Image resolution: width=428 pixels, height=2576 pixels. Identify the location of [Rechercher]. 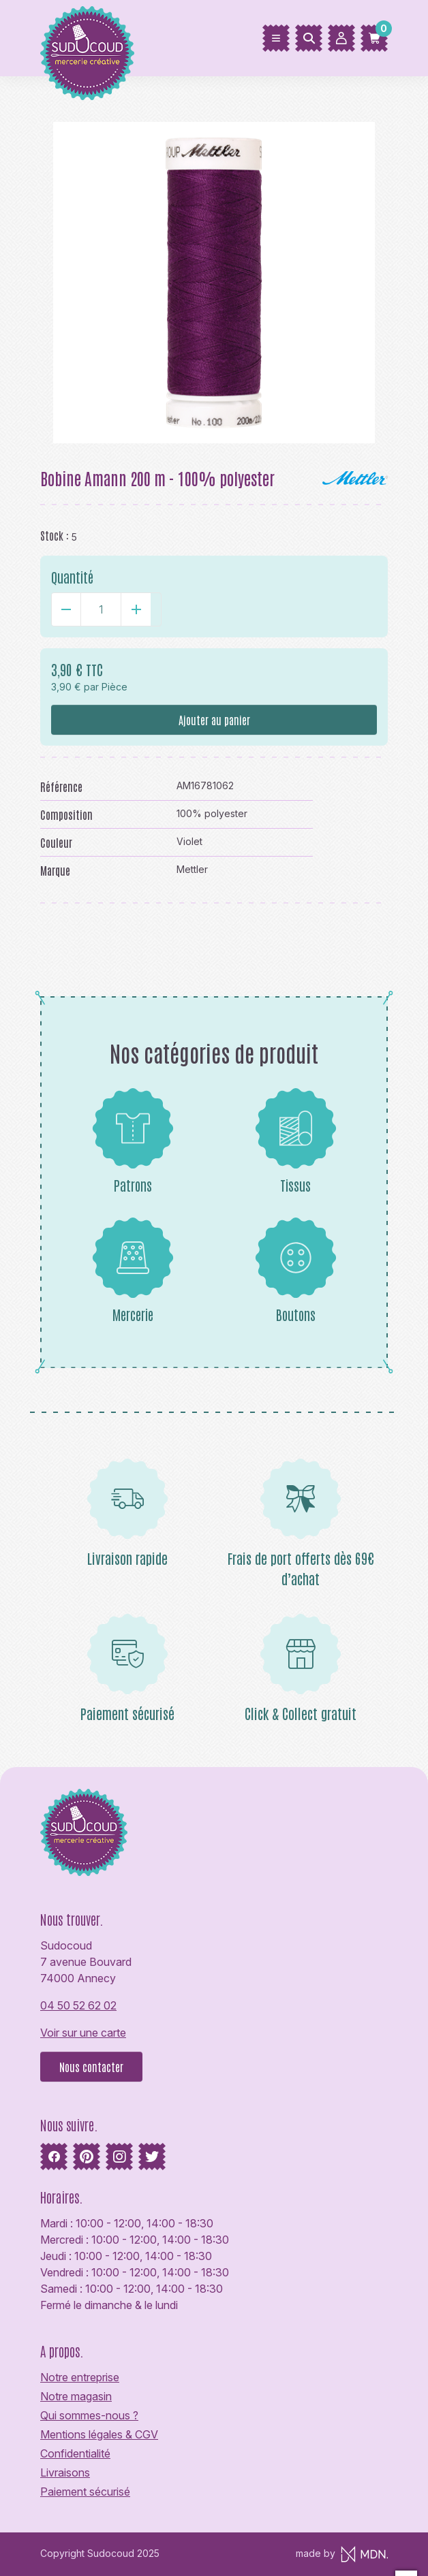
(308, 38).